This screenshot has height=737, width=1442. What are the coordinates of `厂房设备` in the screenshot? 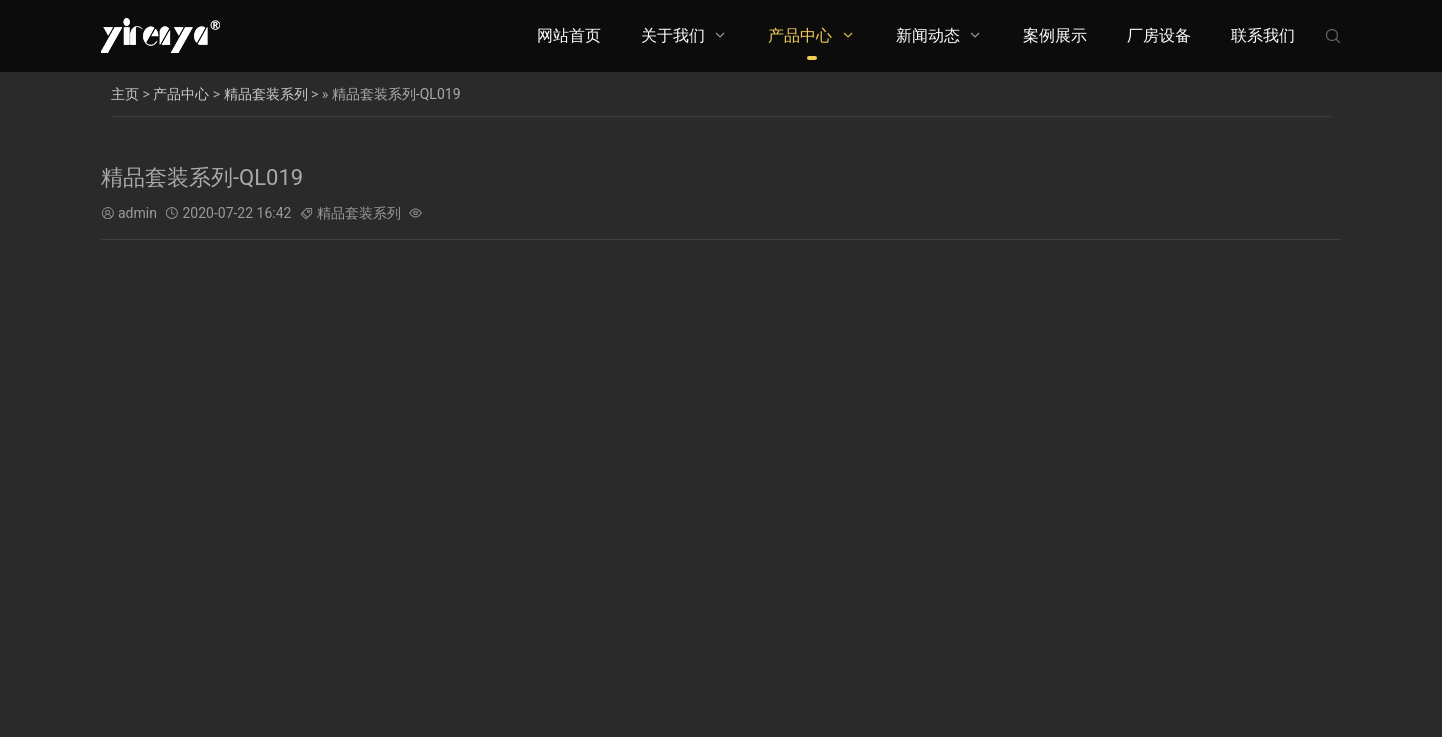 It's located at (1159, 35).